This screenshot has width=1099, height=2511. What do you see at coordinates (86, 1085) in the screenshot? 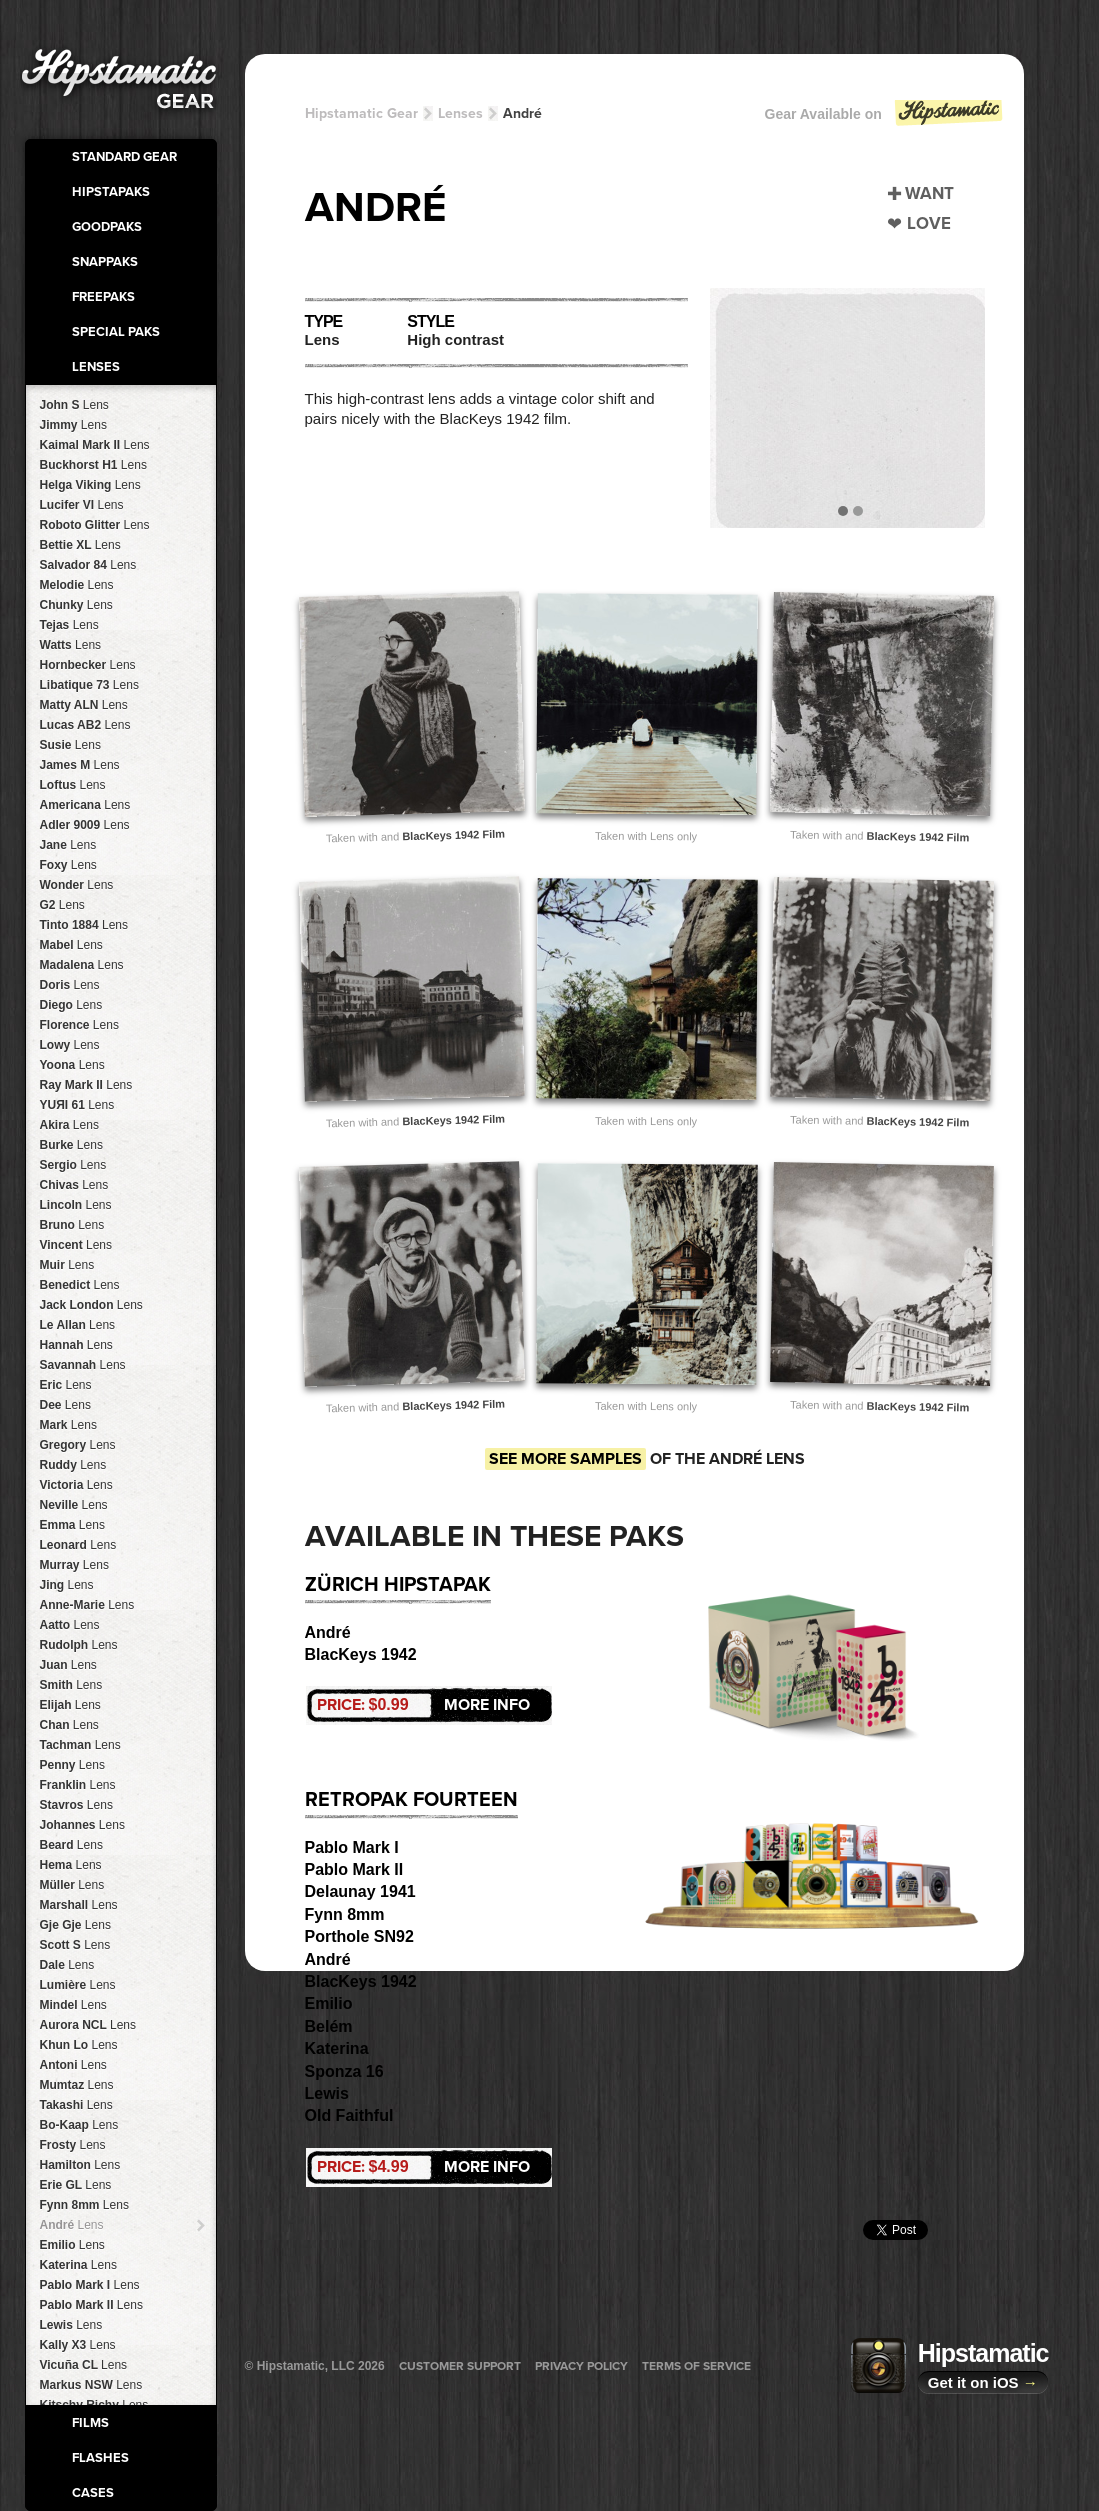
I see `Ray Mark II` at bounding box center [86, 1085].